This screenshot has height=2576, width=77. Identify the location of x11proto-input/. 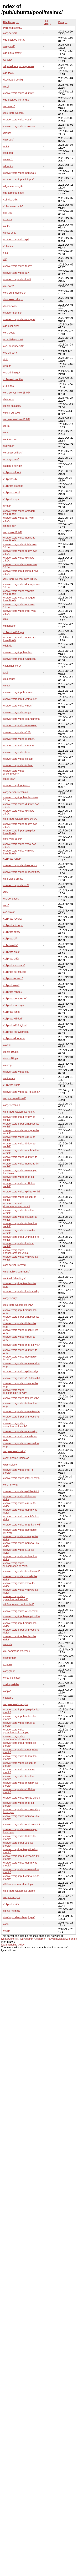
(11, 499).